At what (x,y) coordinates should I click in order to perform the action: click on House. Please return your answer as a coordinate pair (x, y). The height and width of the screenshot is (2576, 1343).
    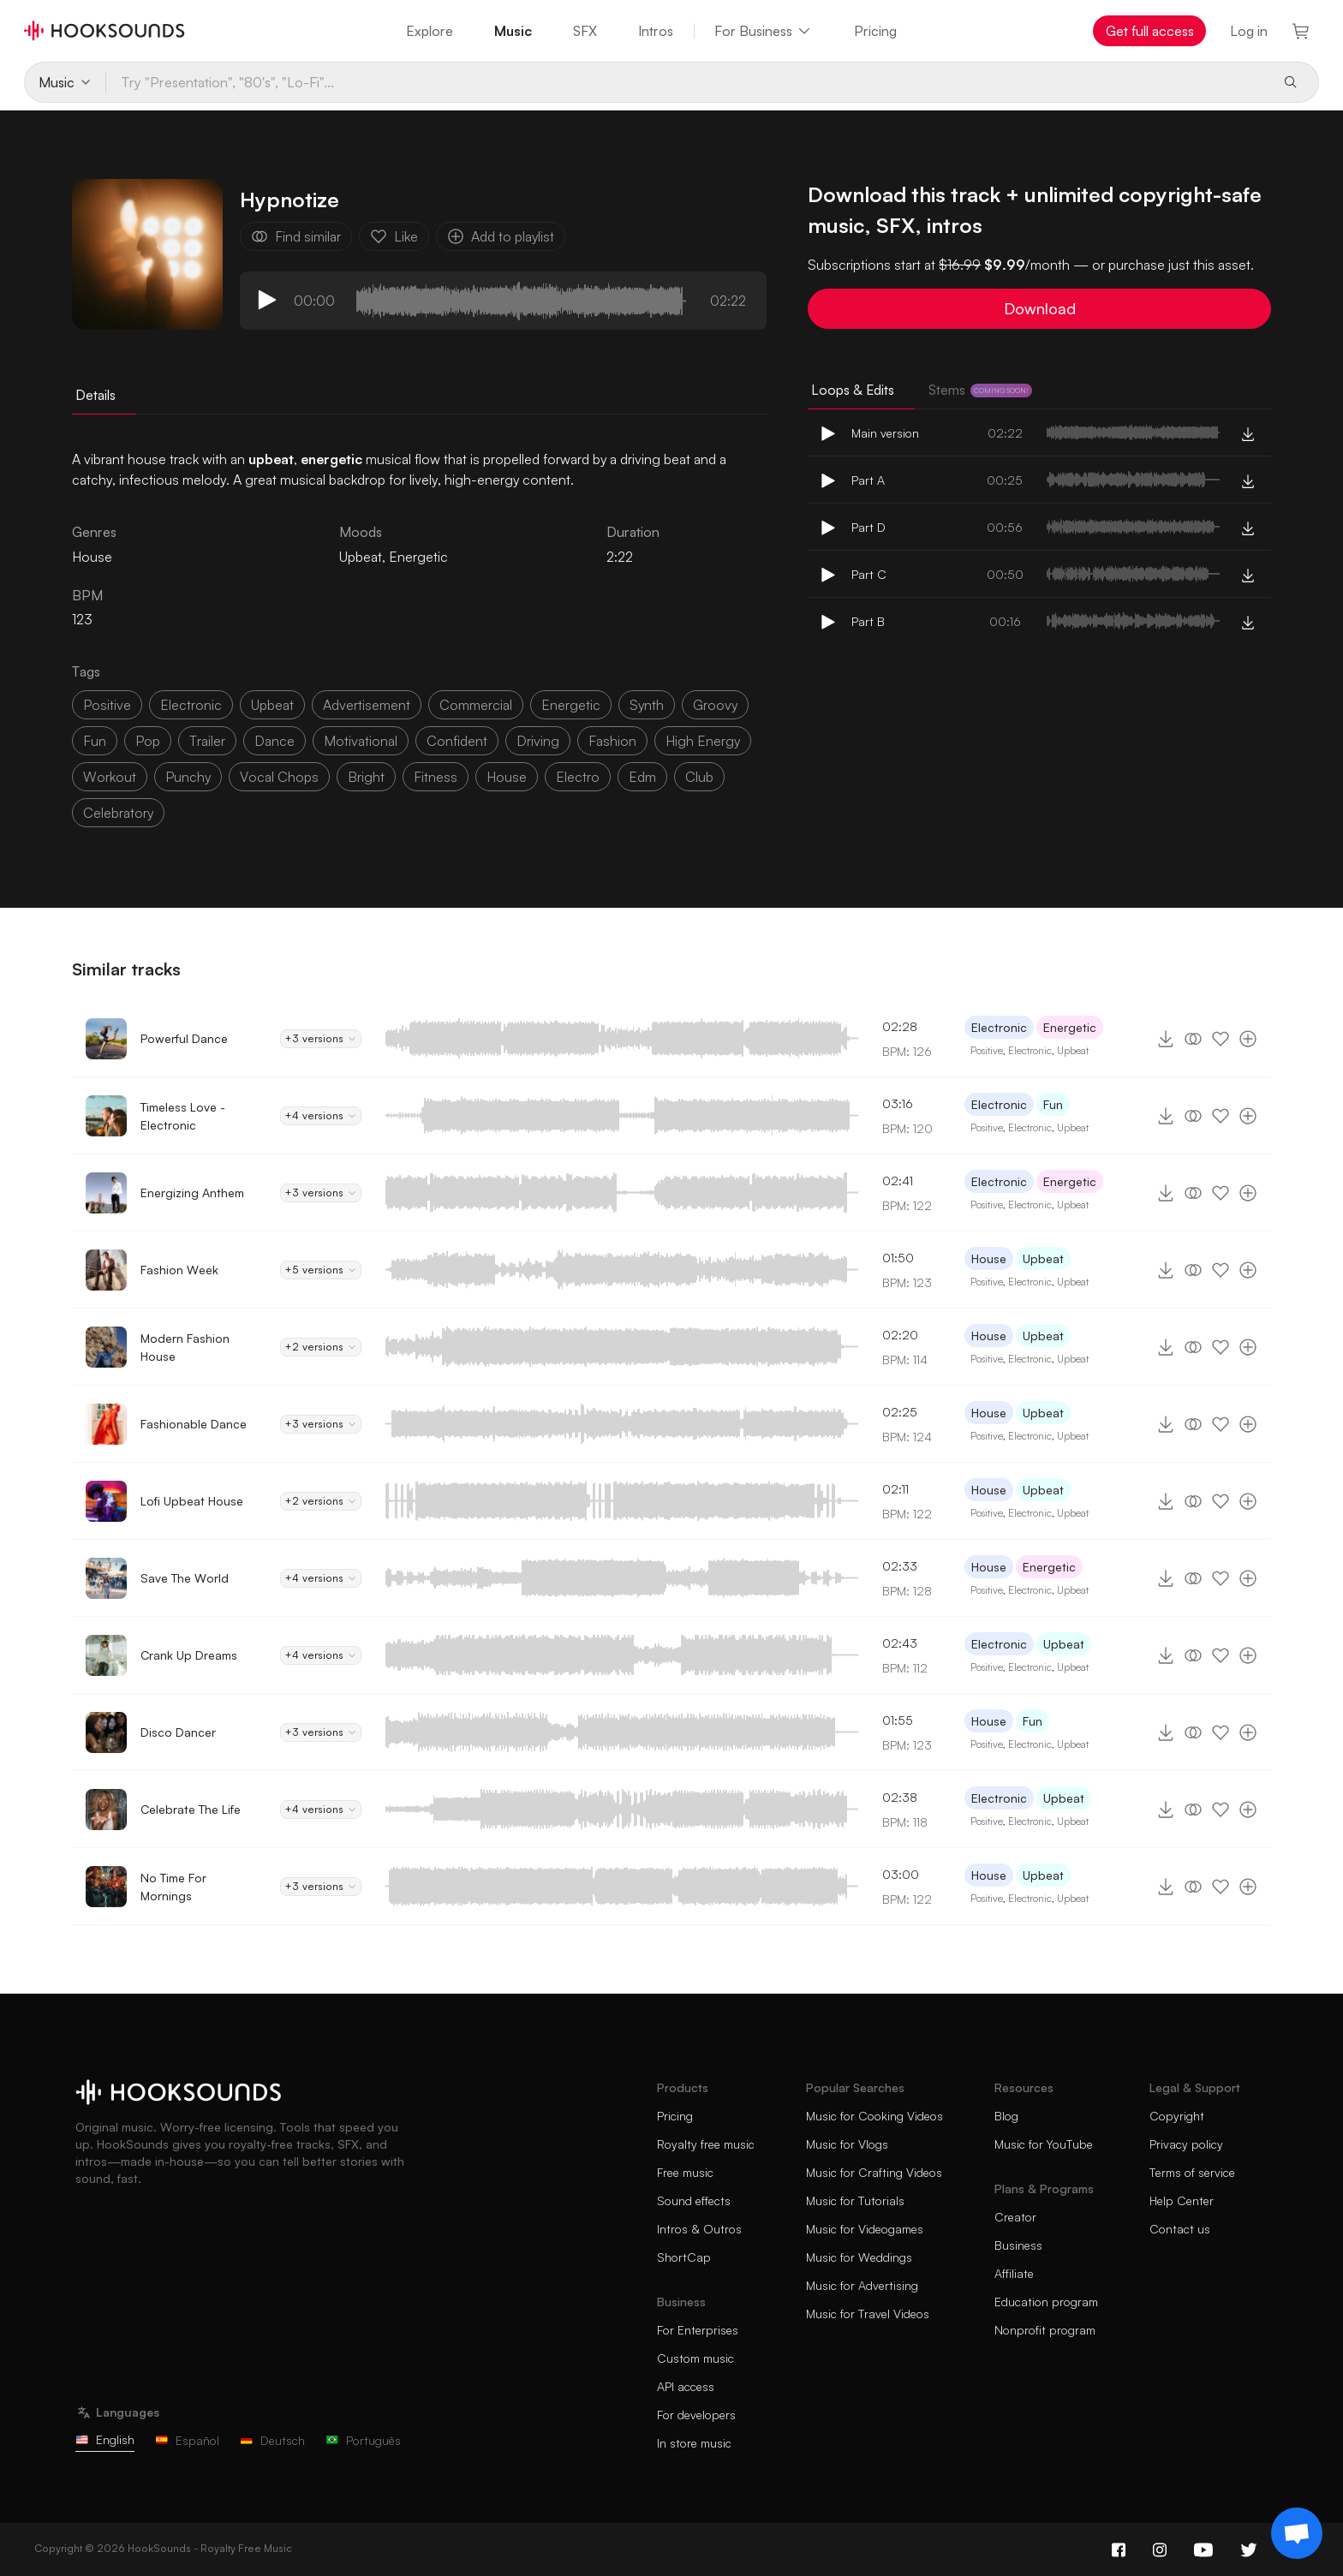
    Looking at the image, I should click on (988, 1258).